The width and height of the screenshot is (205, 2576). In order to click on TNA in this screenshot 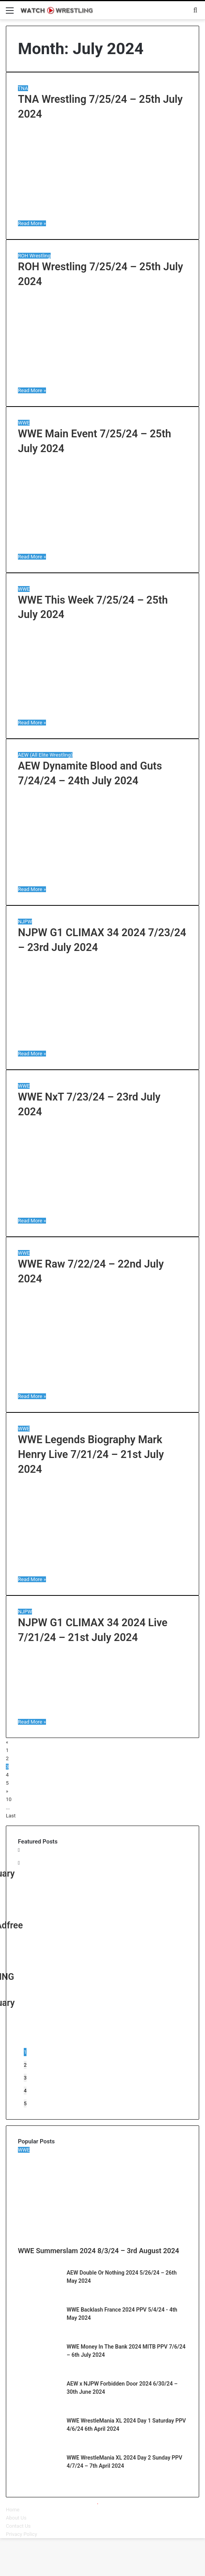, I will do `click(23, 88)`.